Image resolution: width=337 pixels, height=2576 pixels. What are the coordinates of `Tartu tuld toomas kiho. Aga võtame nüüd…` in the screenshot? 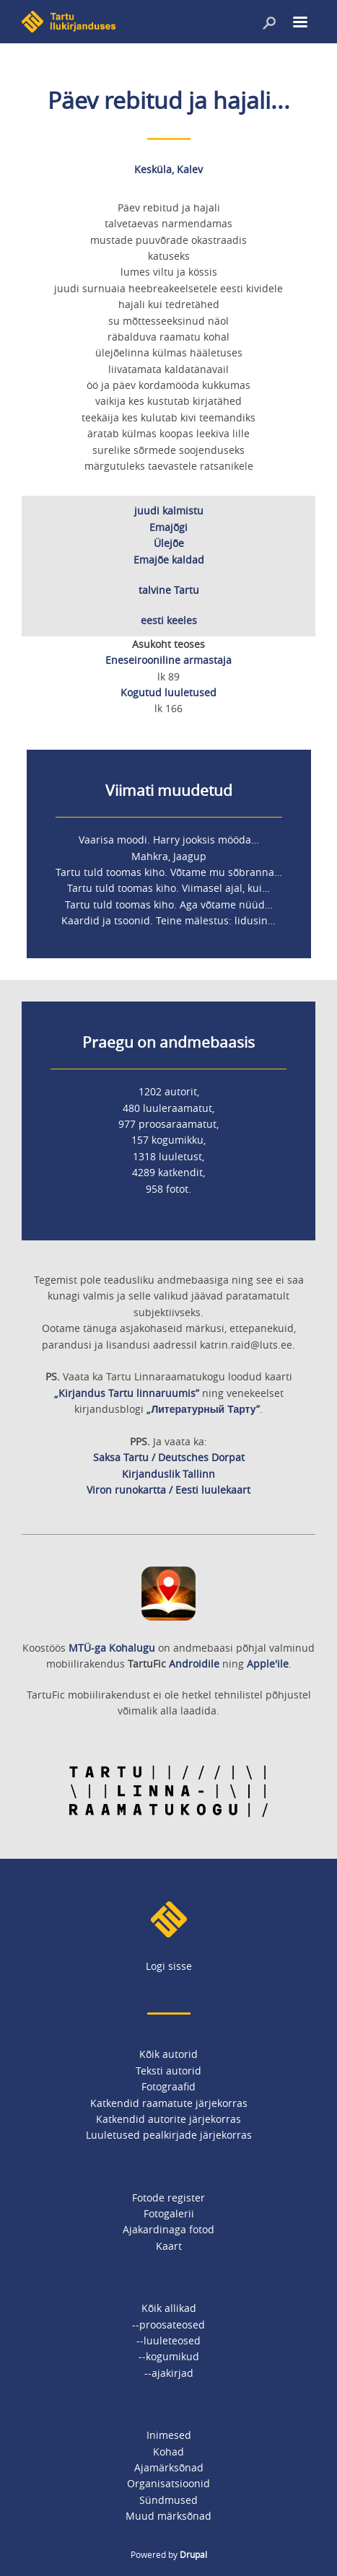 It's located at (169, 904).